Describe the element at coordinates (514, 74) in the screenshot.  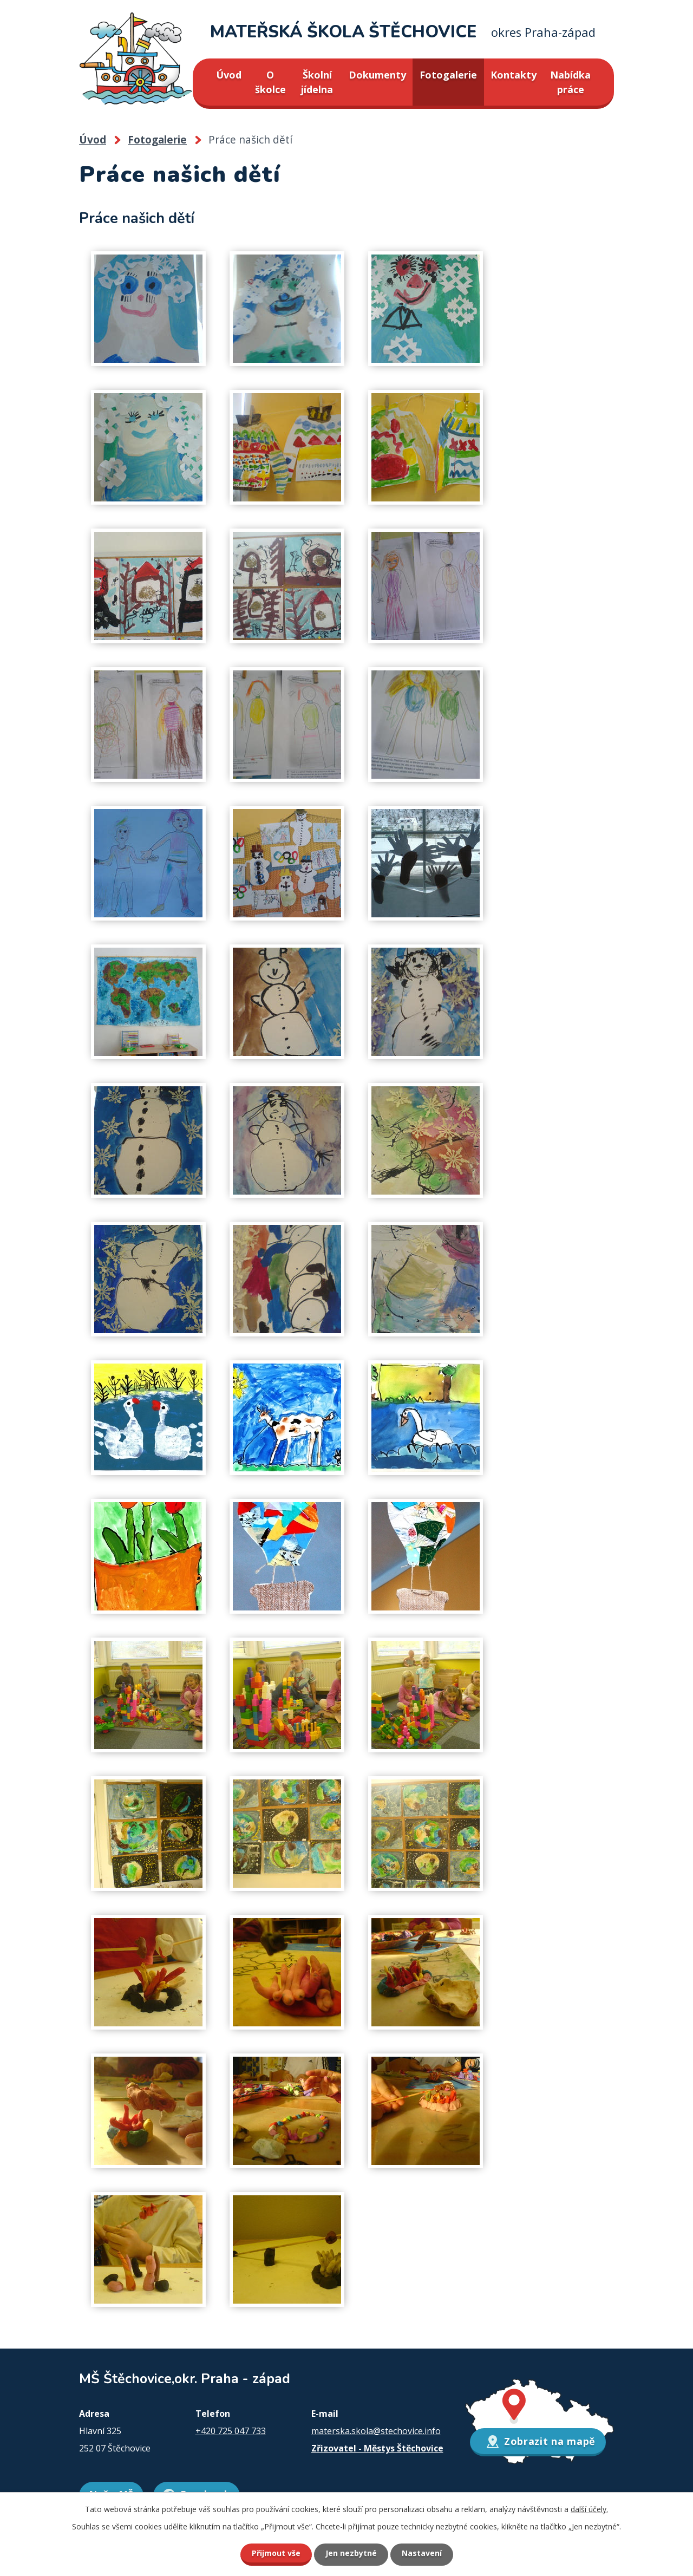
I see `Kontakty` at that location.